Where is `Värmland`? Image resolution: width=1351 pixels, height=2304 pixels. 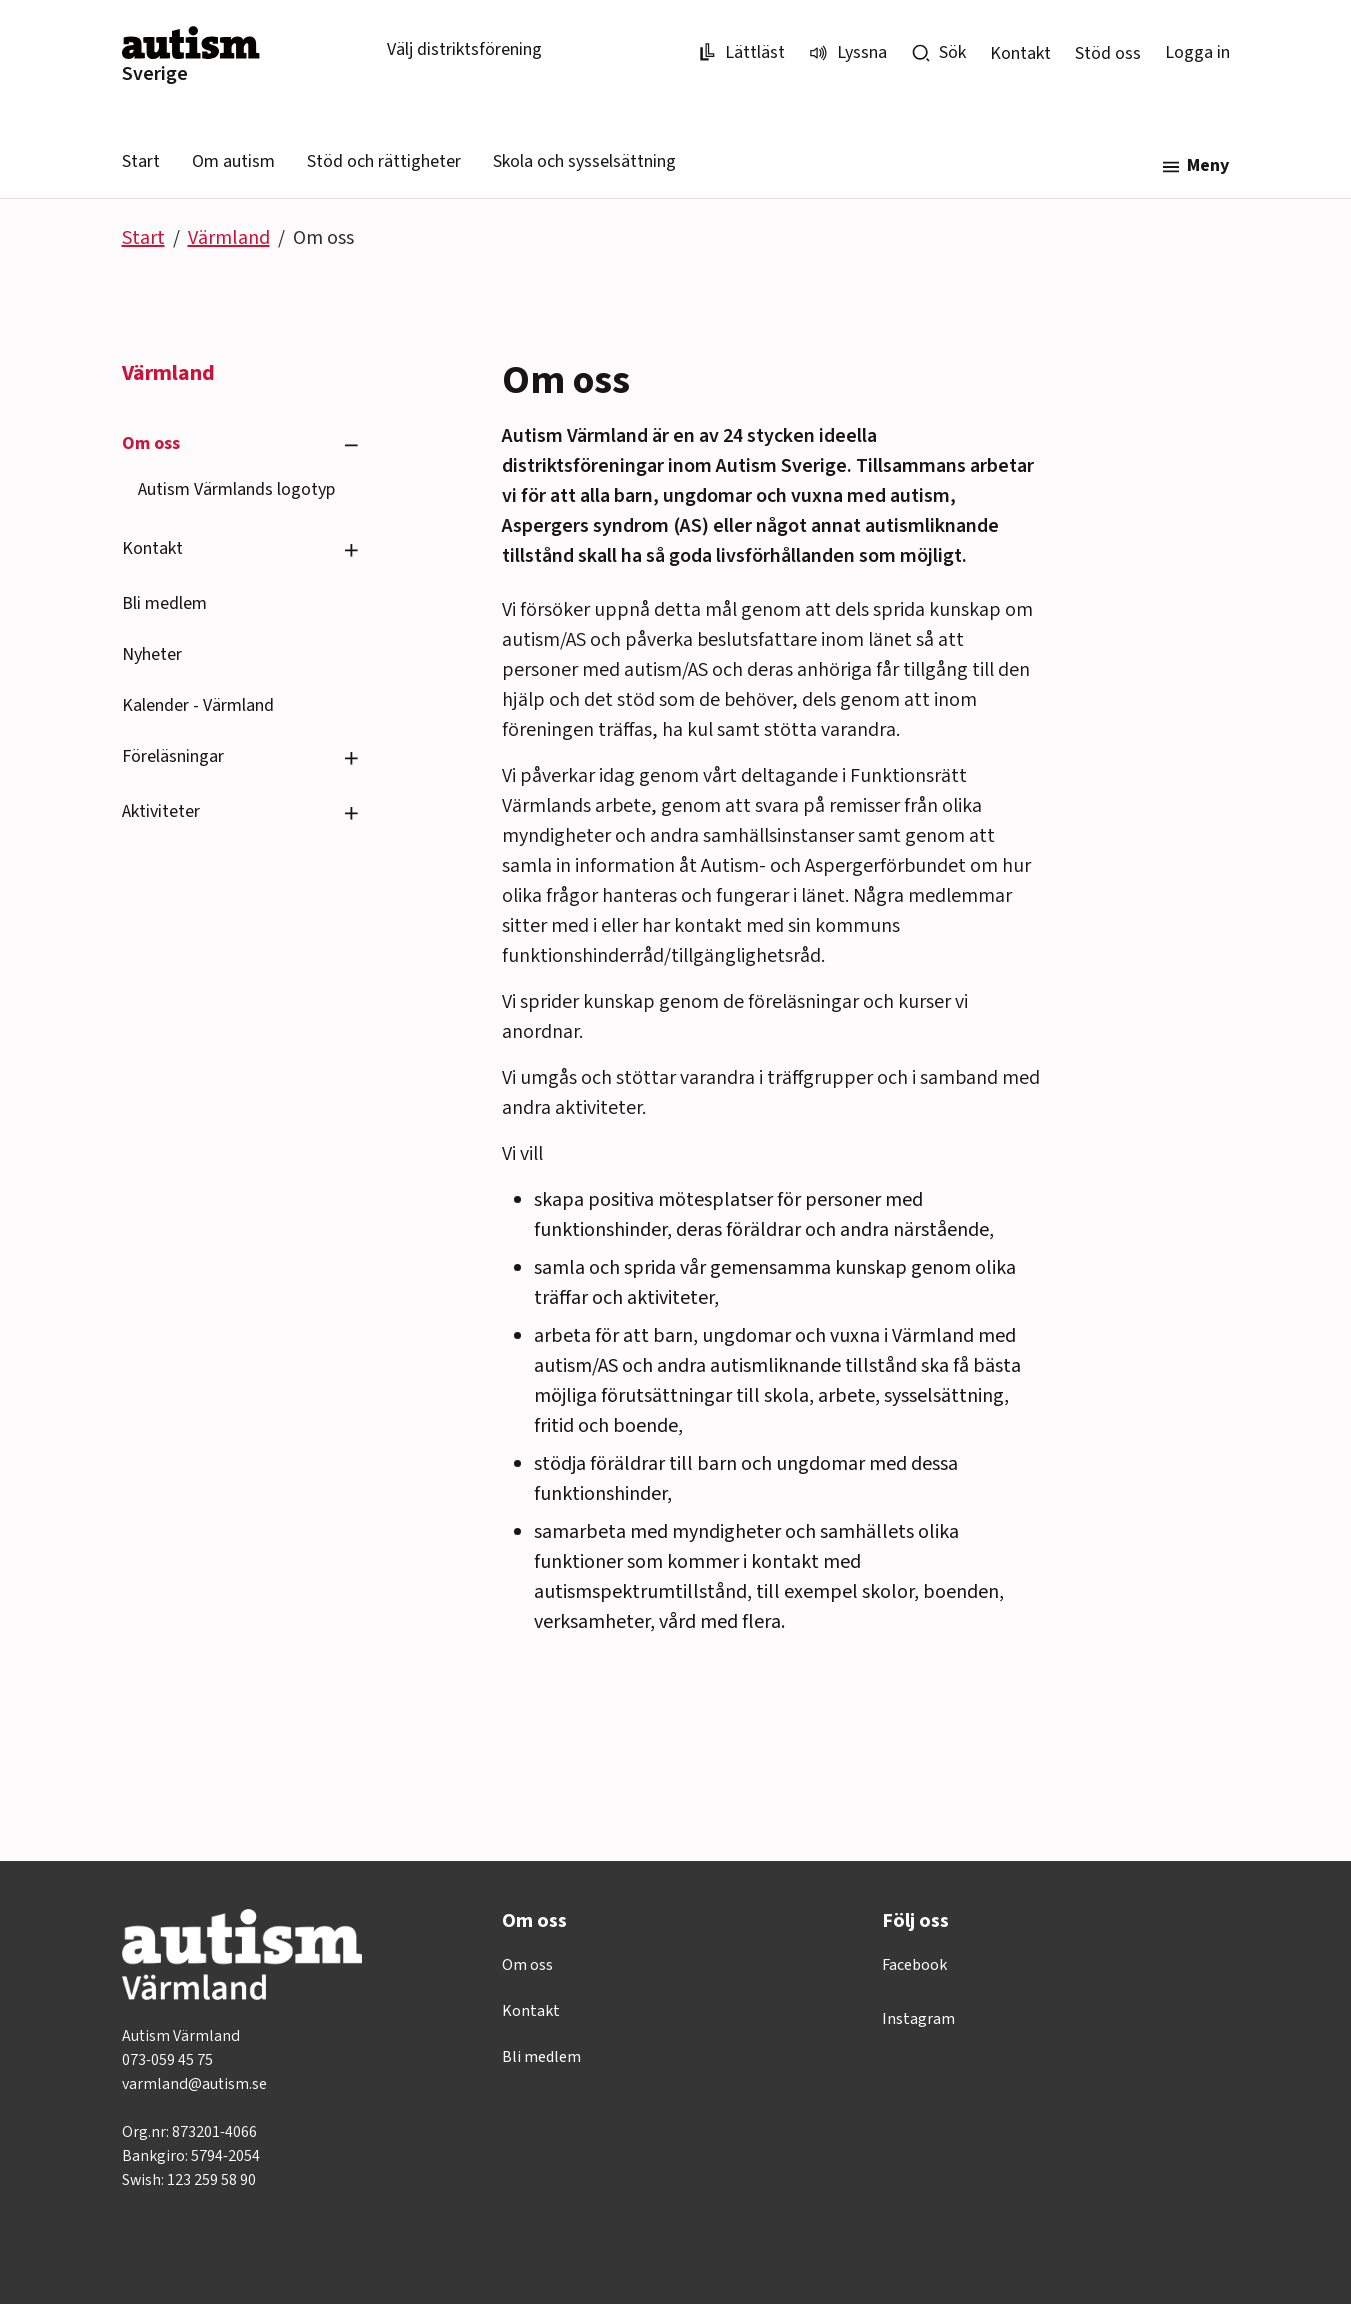 Värmland is located at coordinates (229, 238).